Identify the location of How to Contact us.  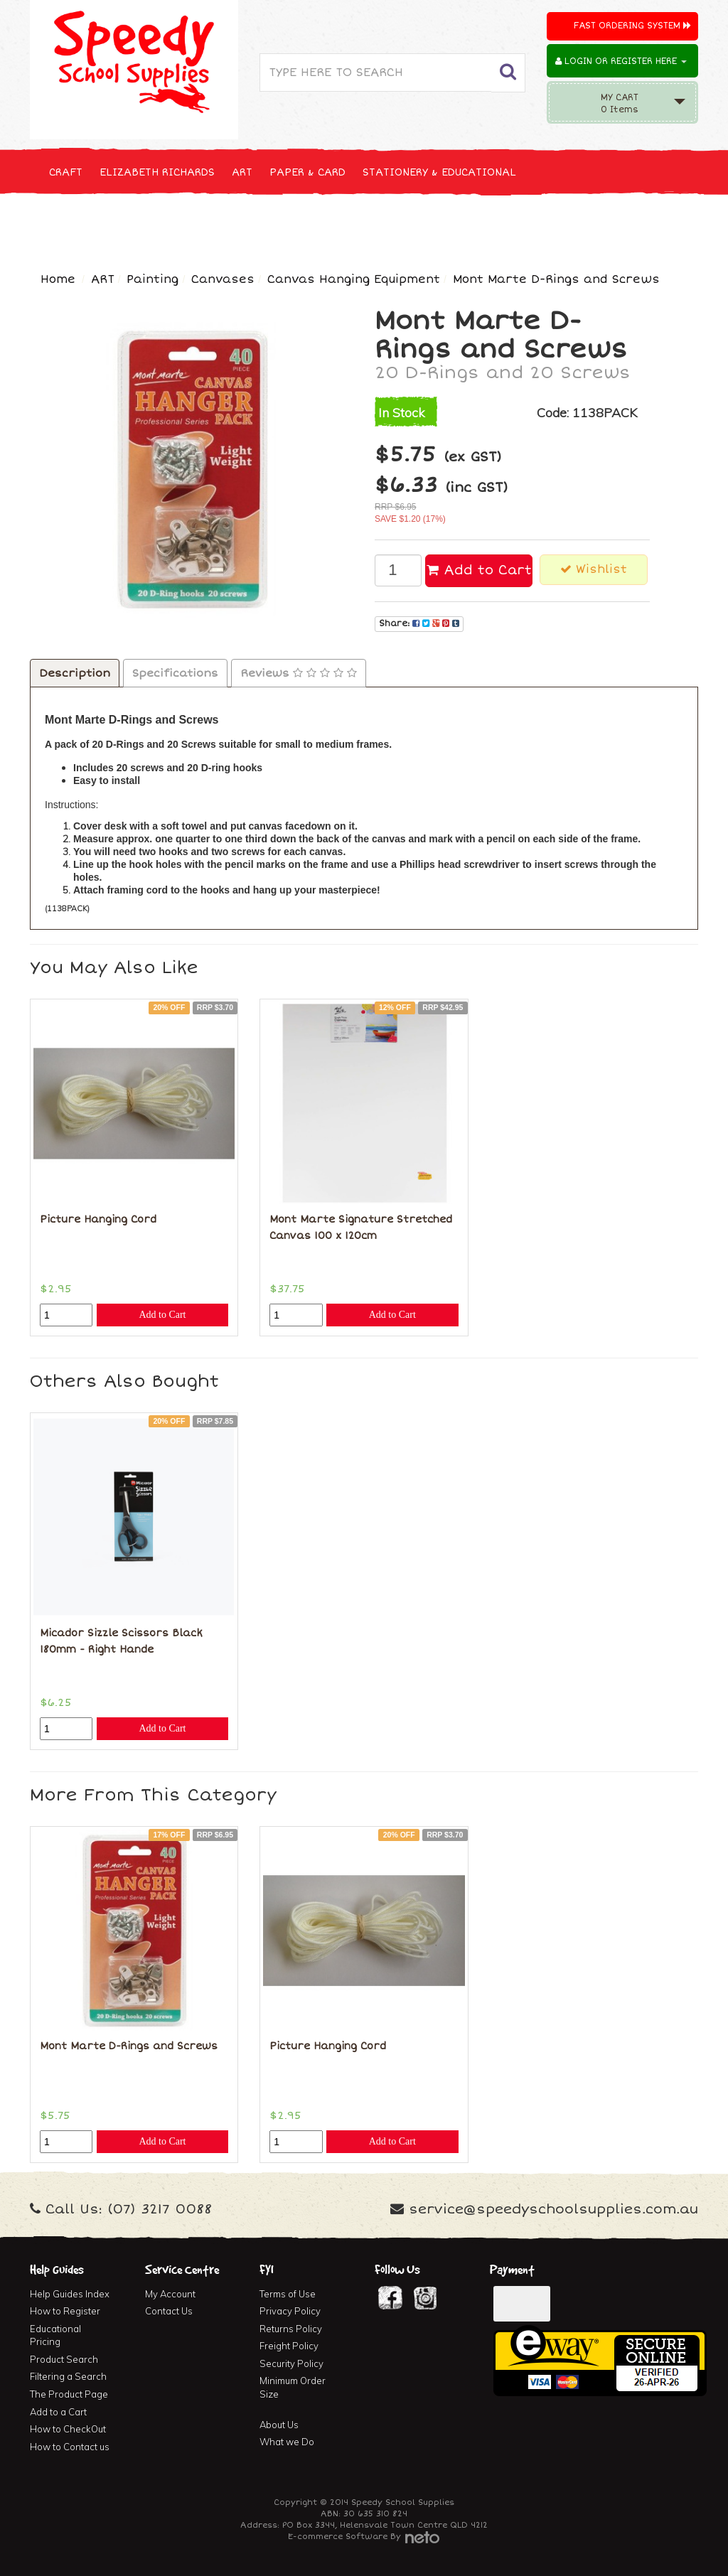
(69, 2446).